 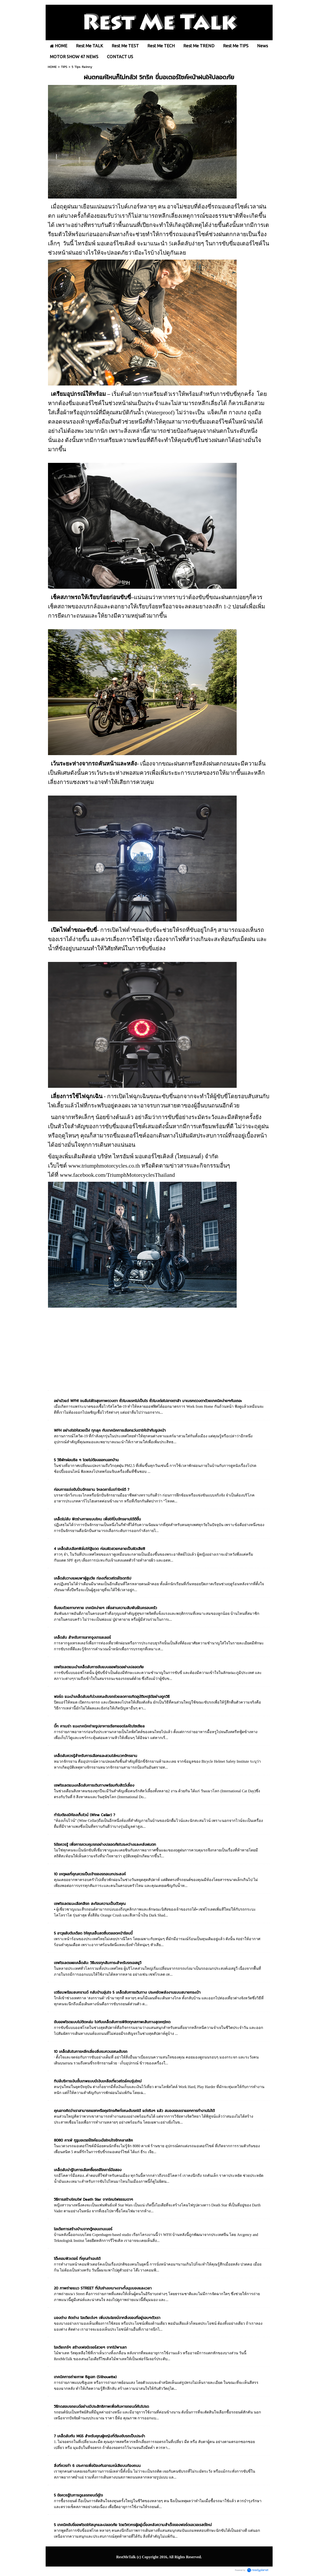 I want to click on มองต่าง คิดต่าง ไอเดียเจ๋งๆ เพิ่มประโยชน์จากสิ่งของที่อยู่รอบๆตัวเรา, so click(x=107, y=2317).